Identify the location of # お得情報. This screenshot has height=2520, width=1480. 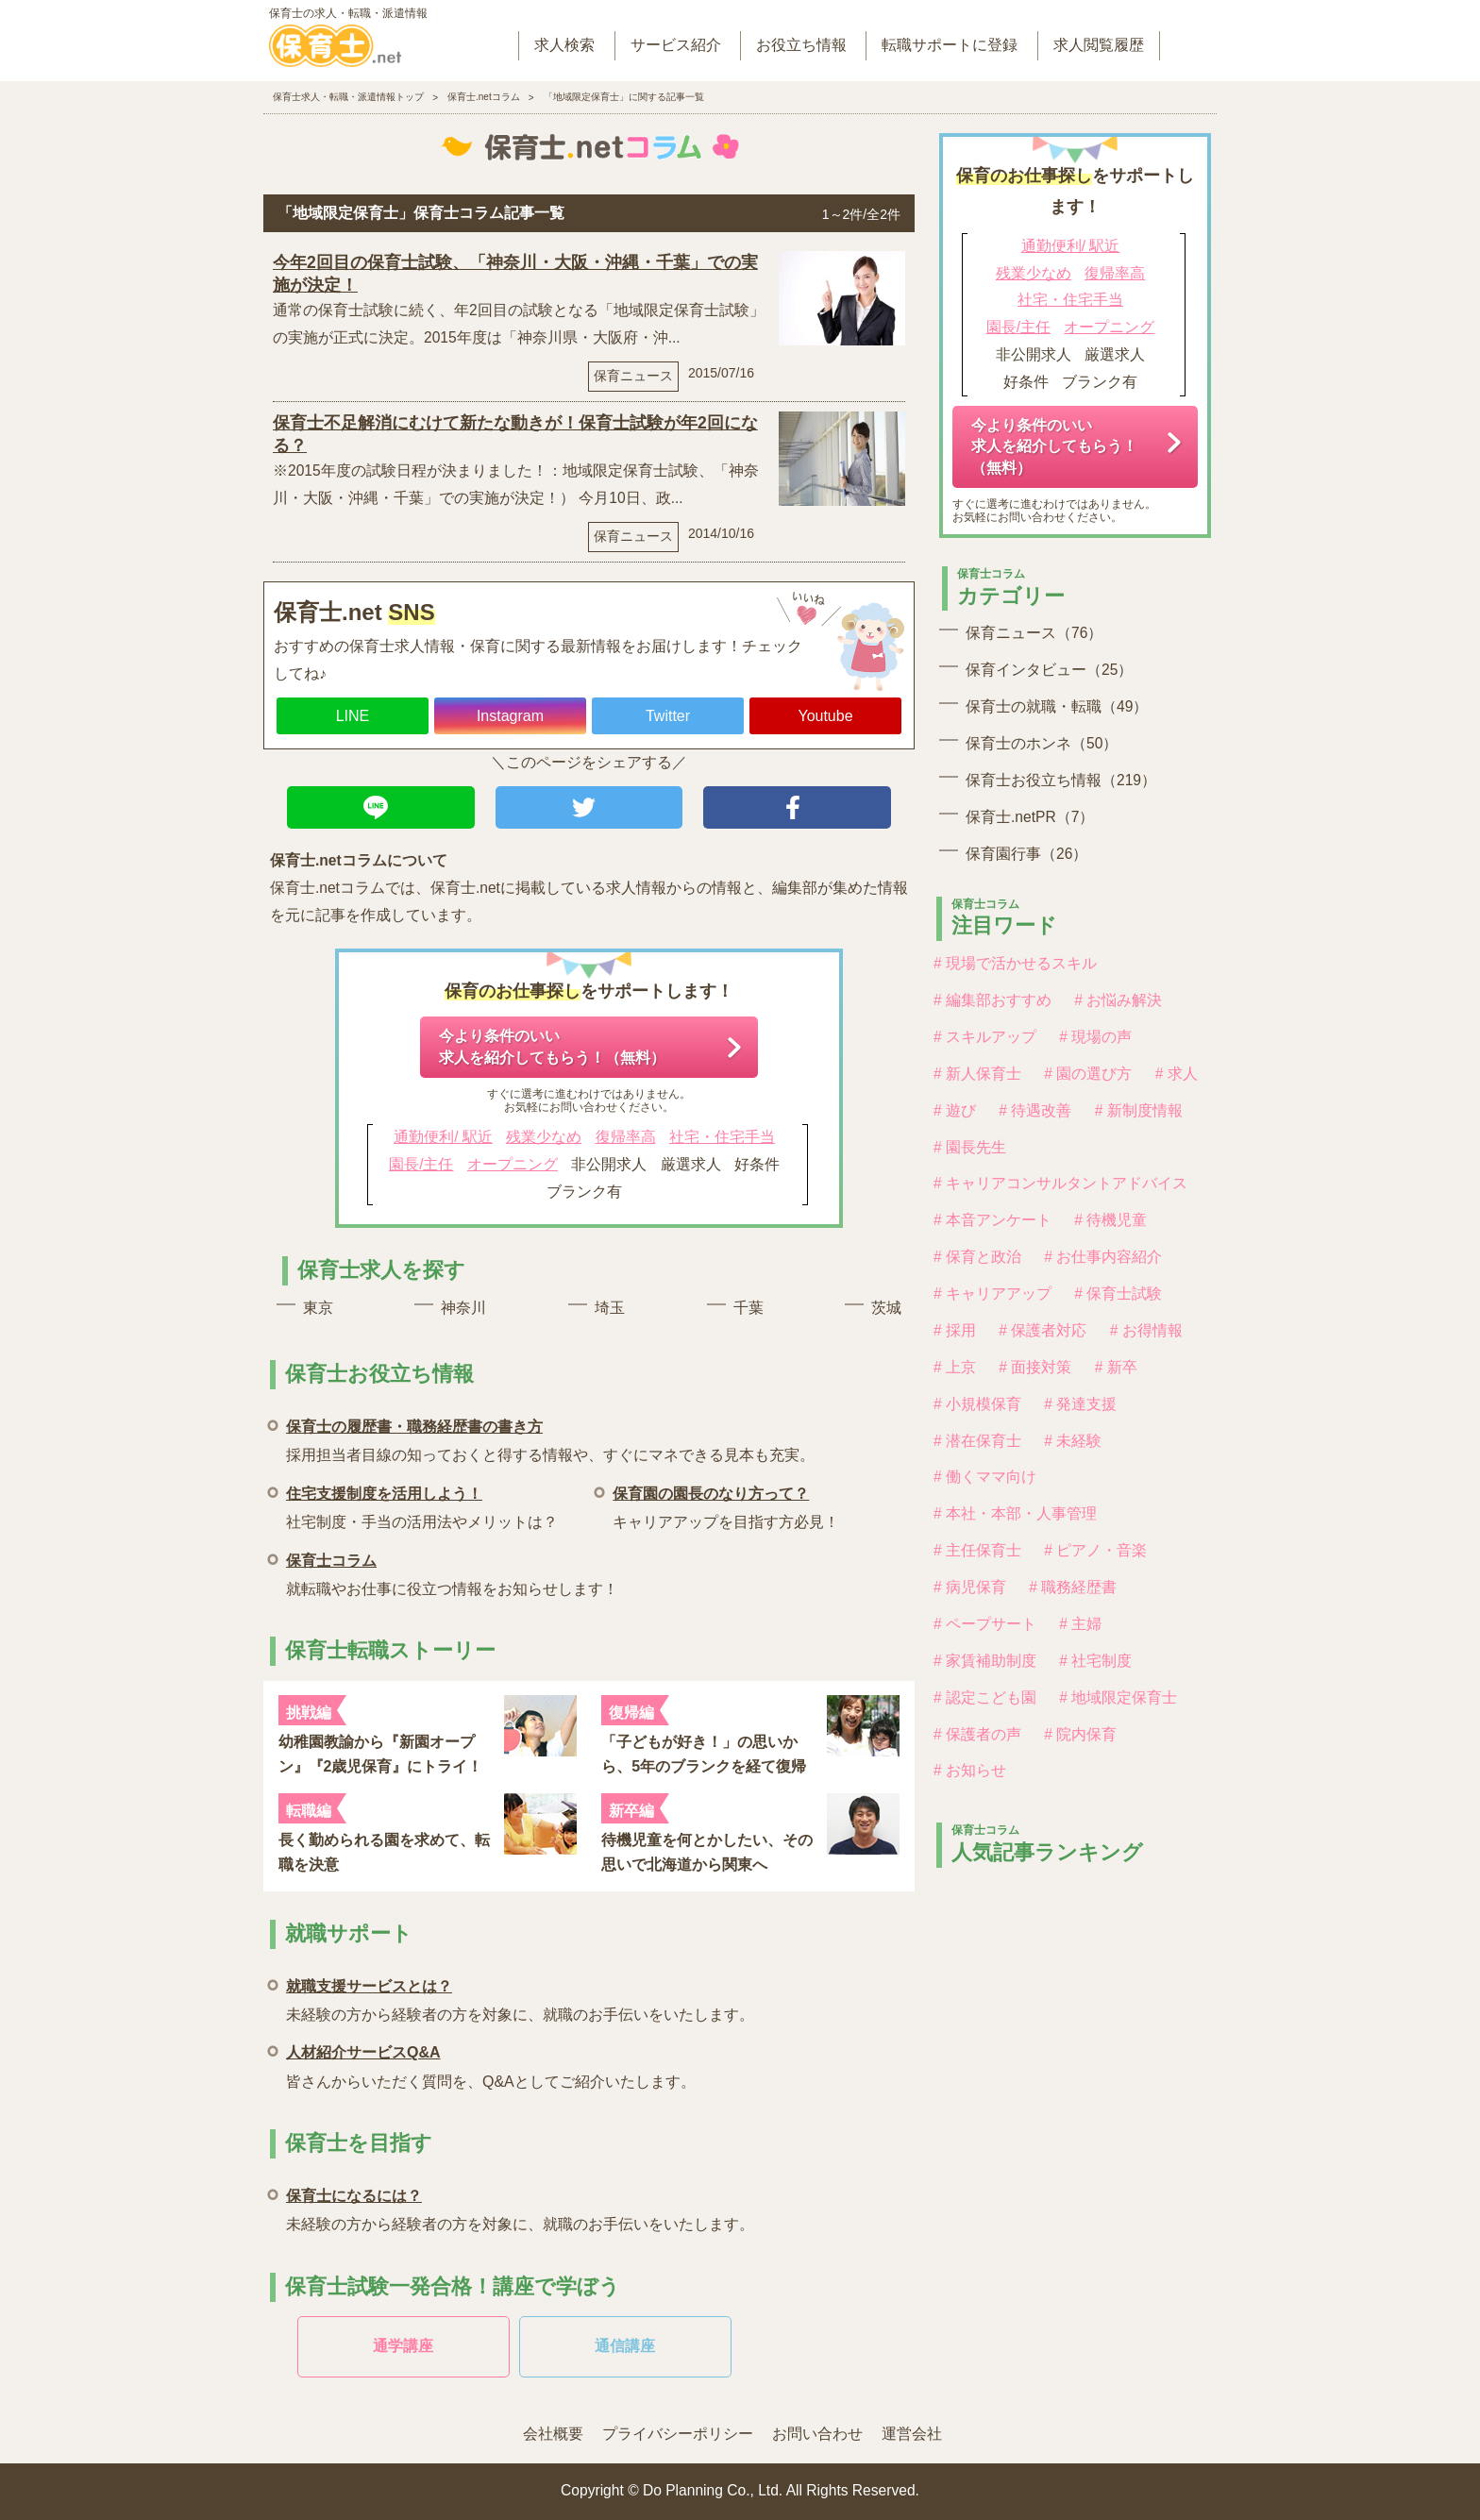
(1146, 1330).